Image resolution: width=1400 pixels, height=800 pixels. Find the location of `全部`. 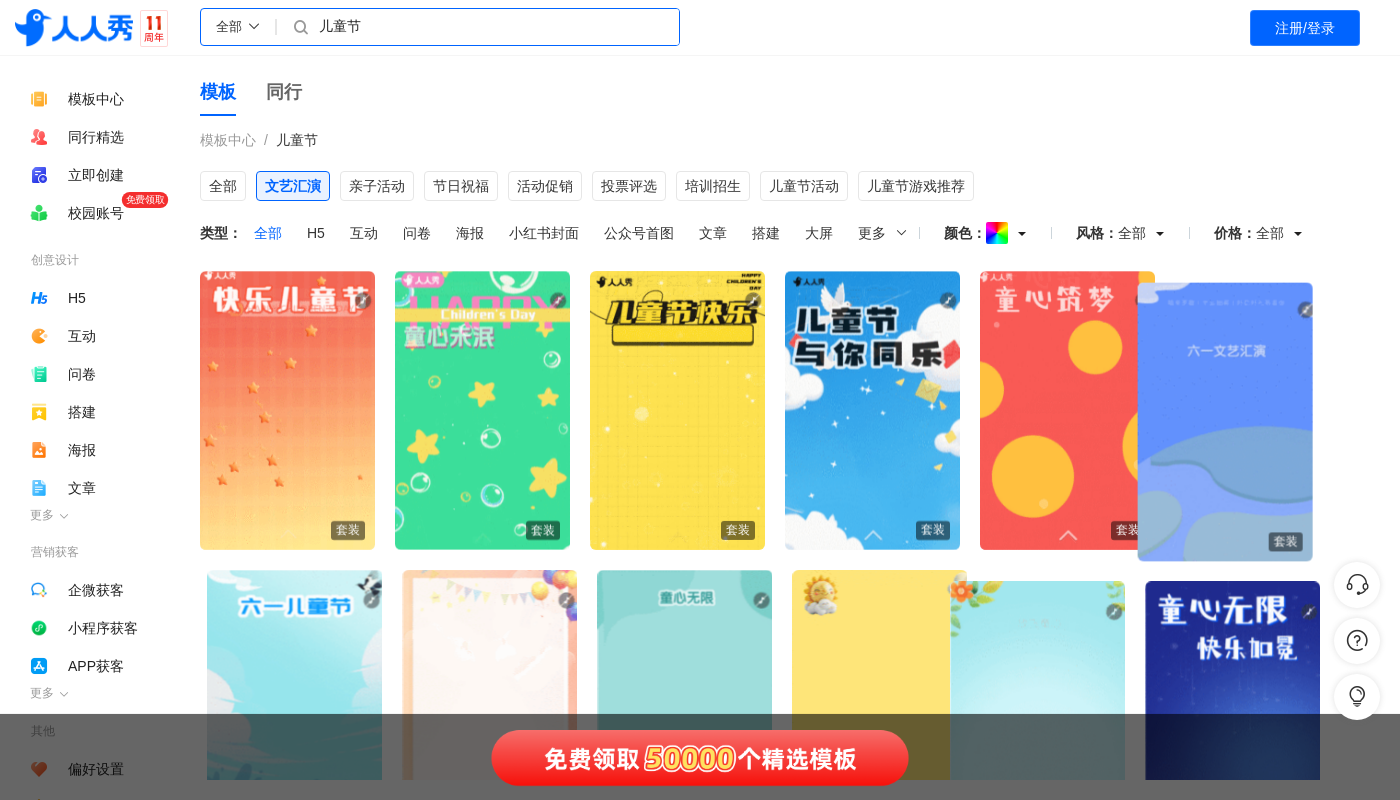

全部 is located at coordinates (223, 186).